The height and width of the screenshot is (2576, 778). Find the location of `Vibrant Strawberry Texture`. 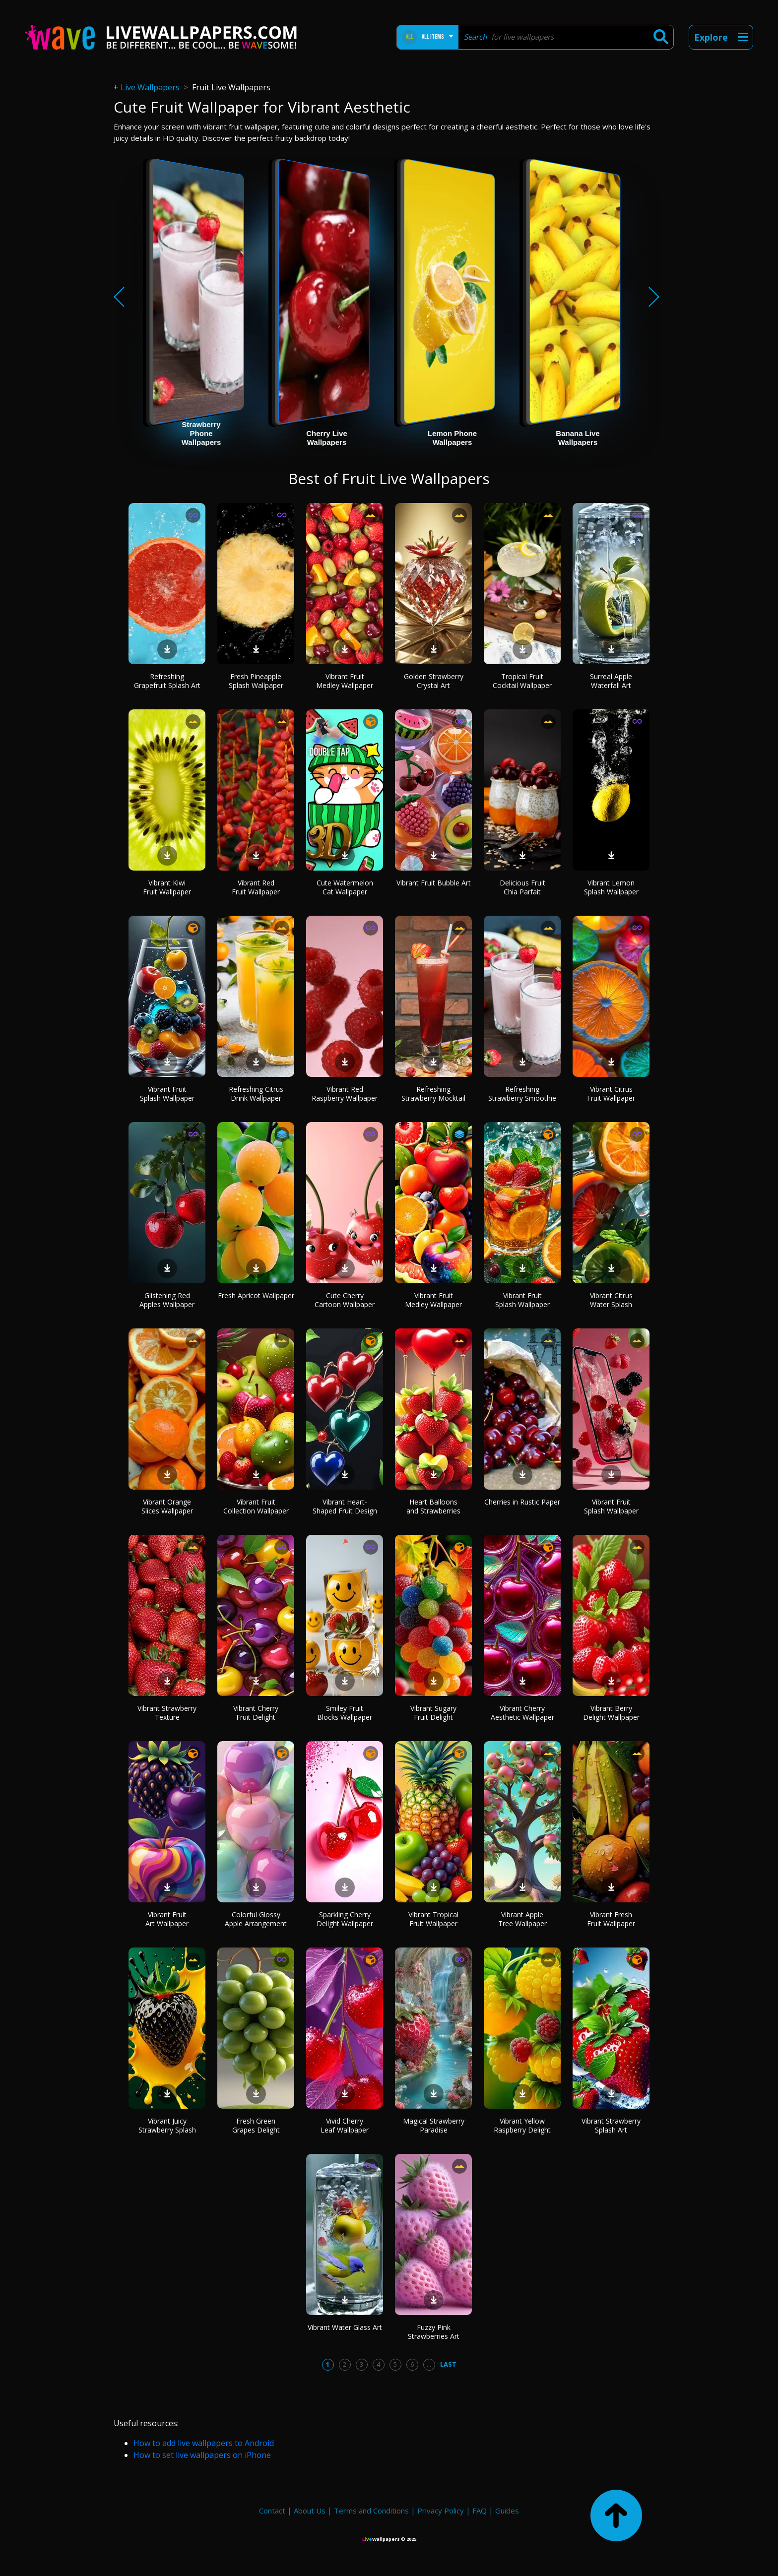

Vibrant Strawberry Texture is located at coordinates (166, 1712).